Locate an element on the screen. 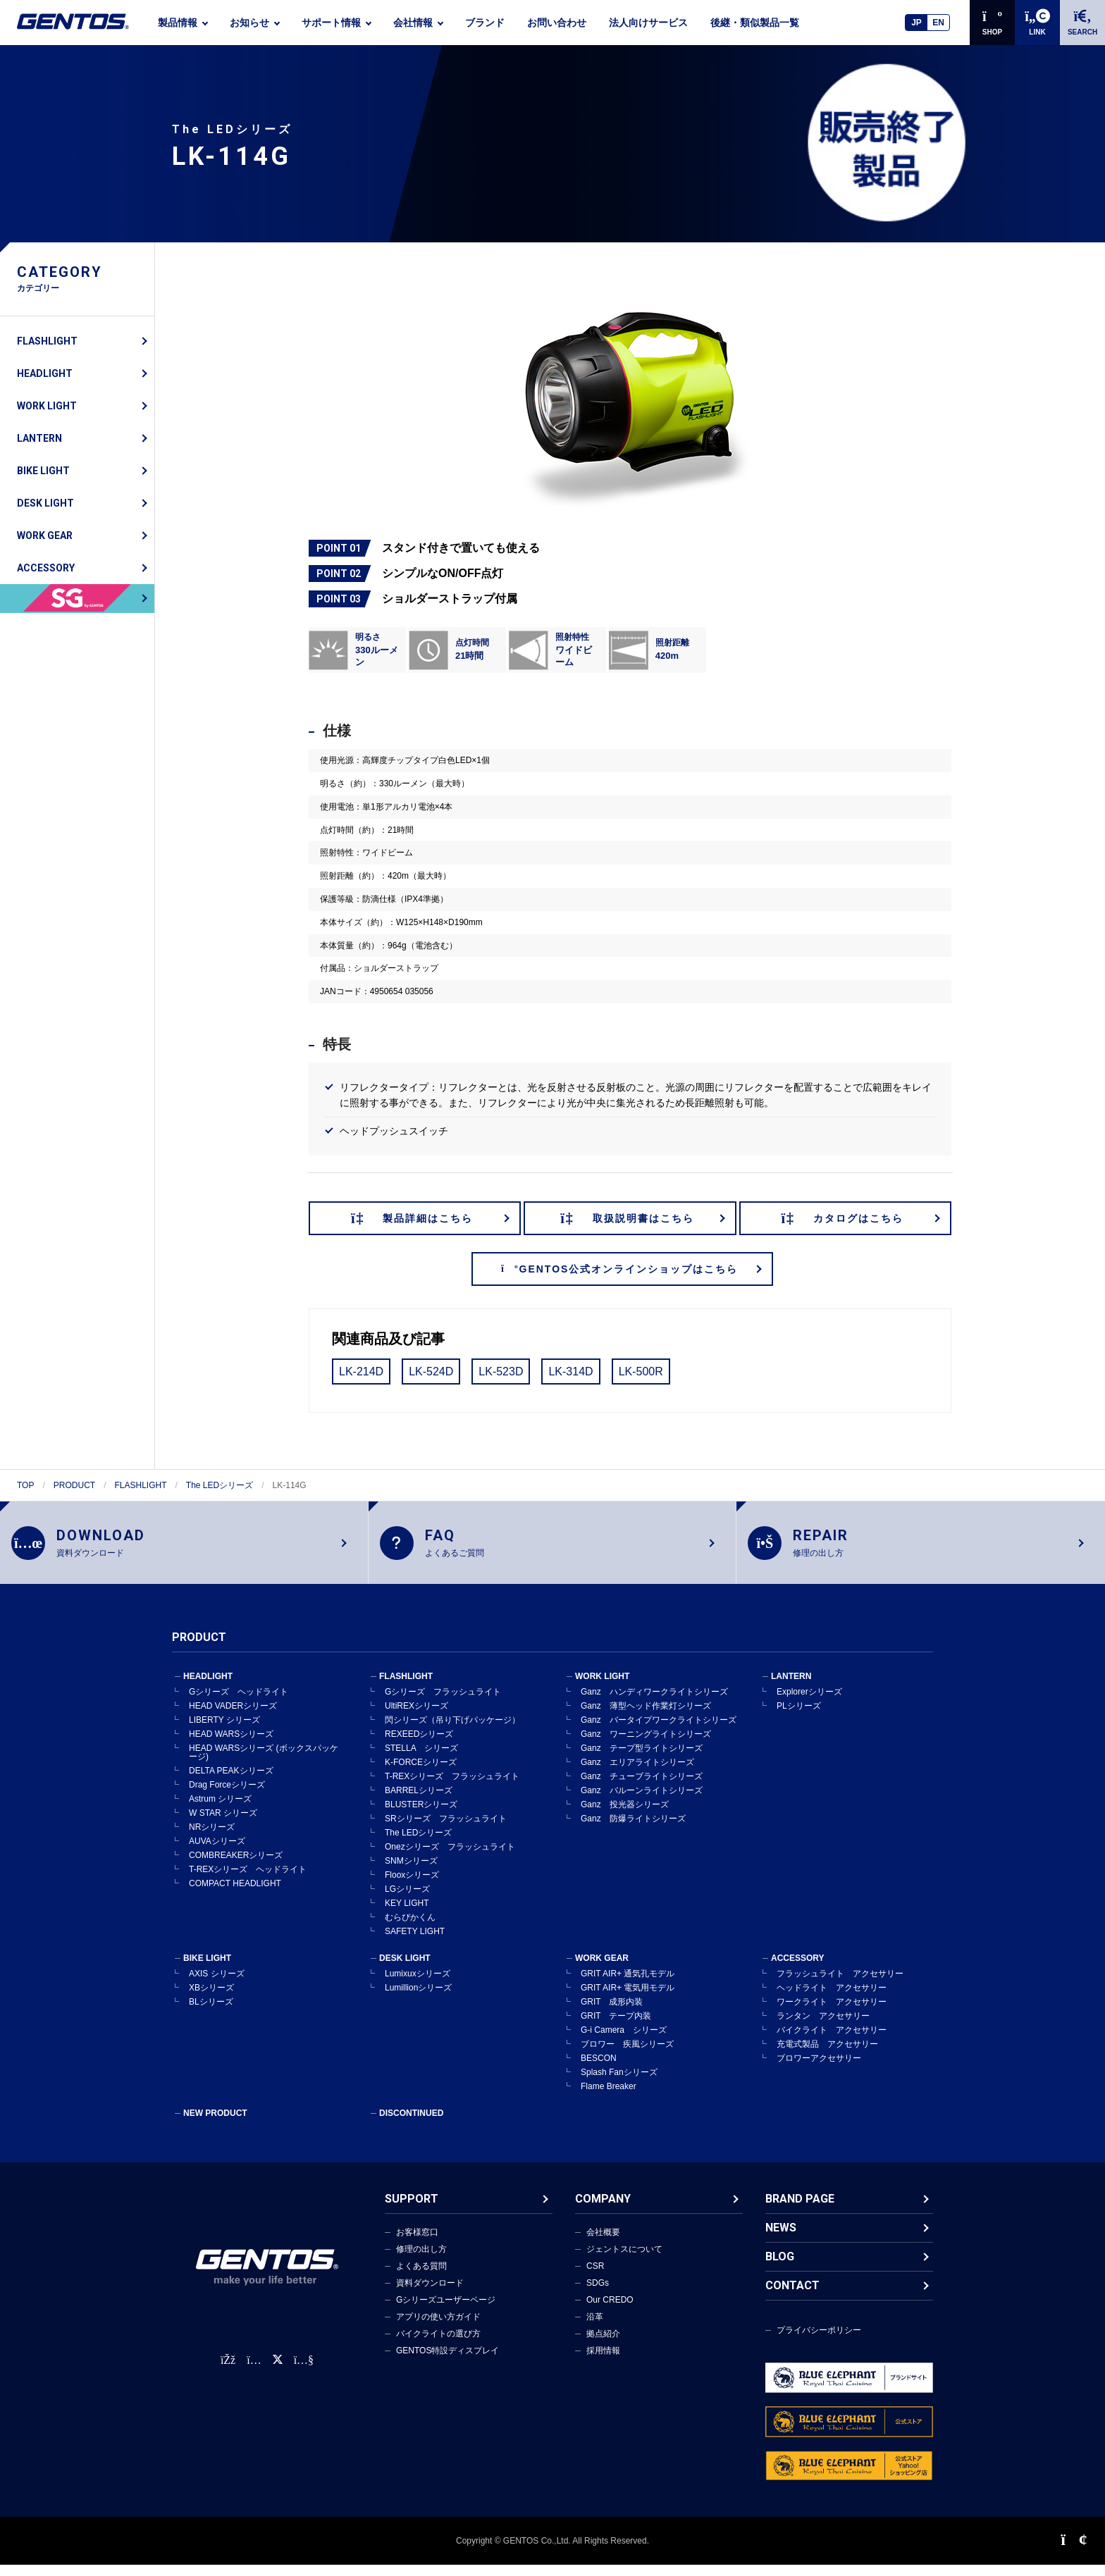  資料ダウンロード is located at coordinates (430, 2294).